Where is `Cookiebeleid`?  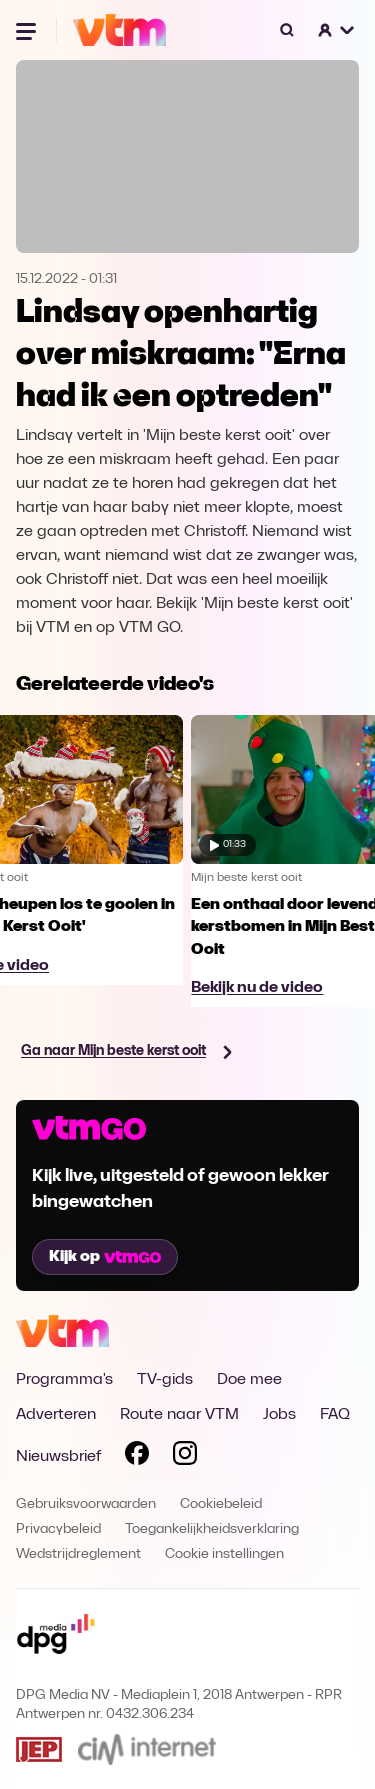 Cookiebeleid is located at coordinates (221, 1504).